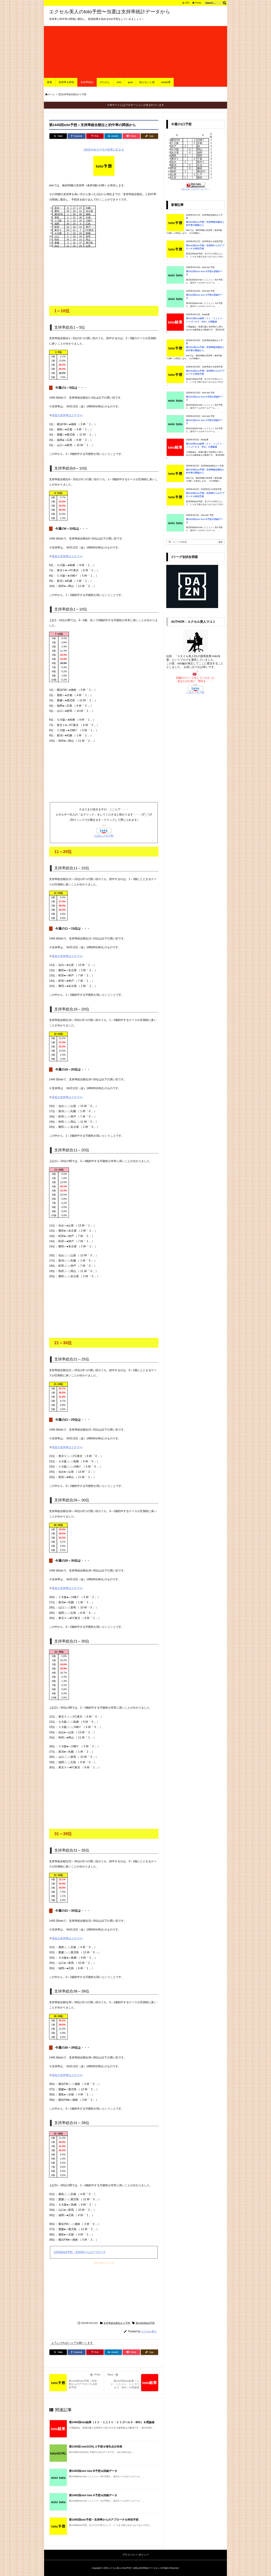 Image resolution: width=271 pixels, height=2576 pixels. Describe the element at coordinates (104, 835) in the screenshot. I see `にほんブログ村` at that location.